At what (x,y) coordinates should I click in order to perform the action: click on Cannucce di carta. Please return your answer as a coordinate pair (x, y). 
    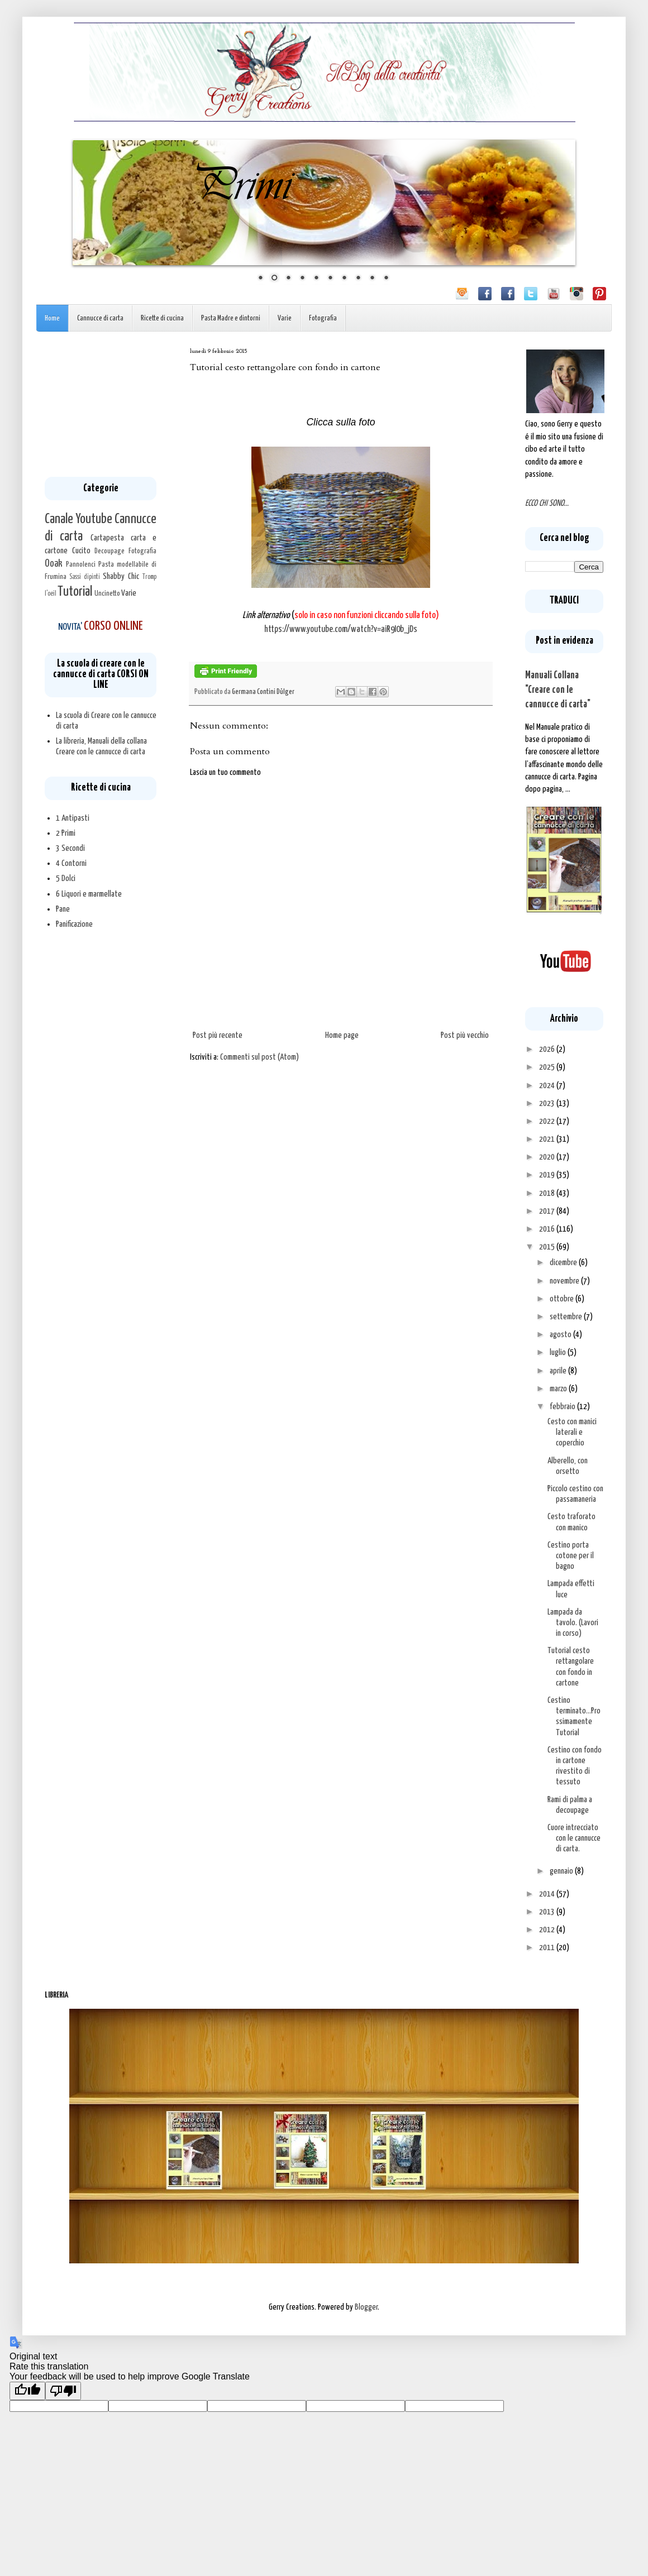
    Looking at the image, I should click on (100, 318).